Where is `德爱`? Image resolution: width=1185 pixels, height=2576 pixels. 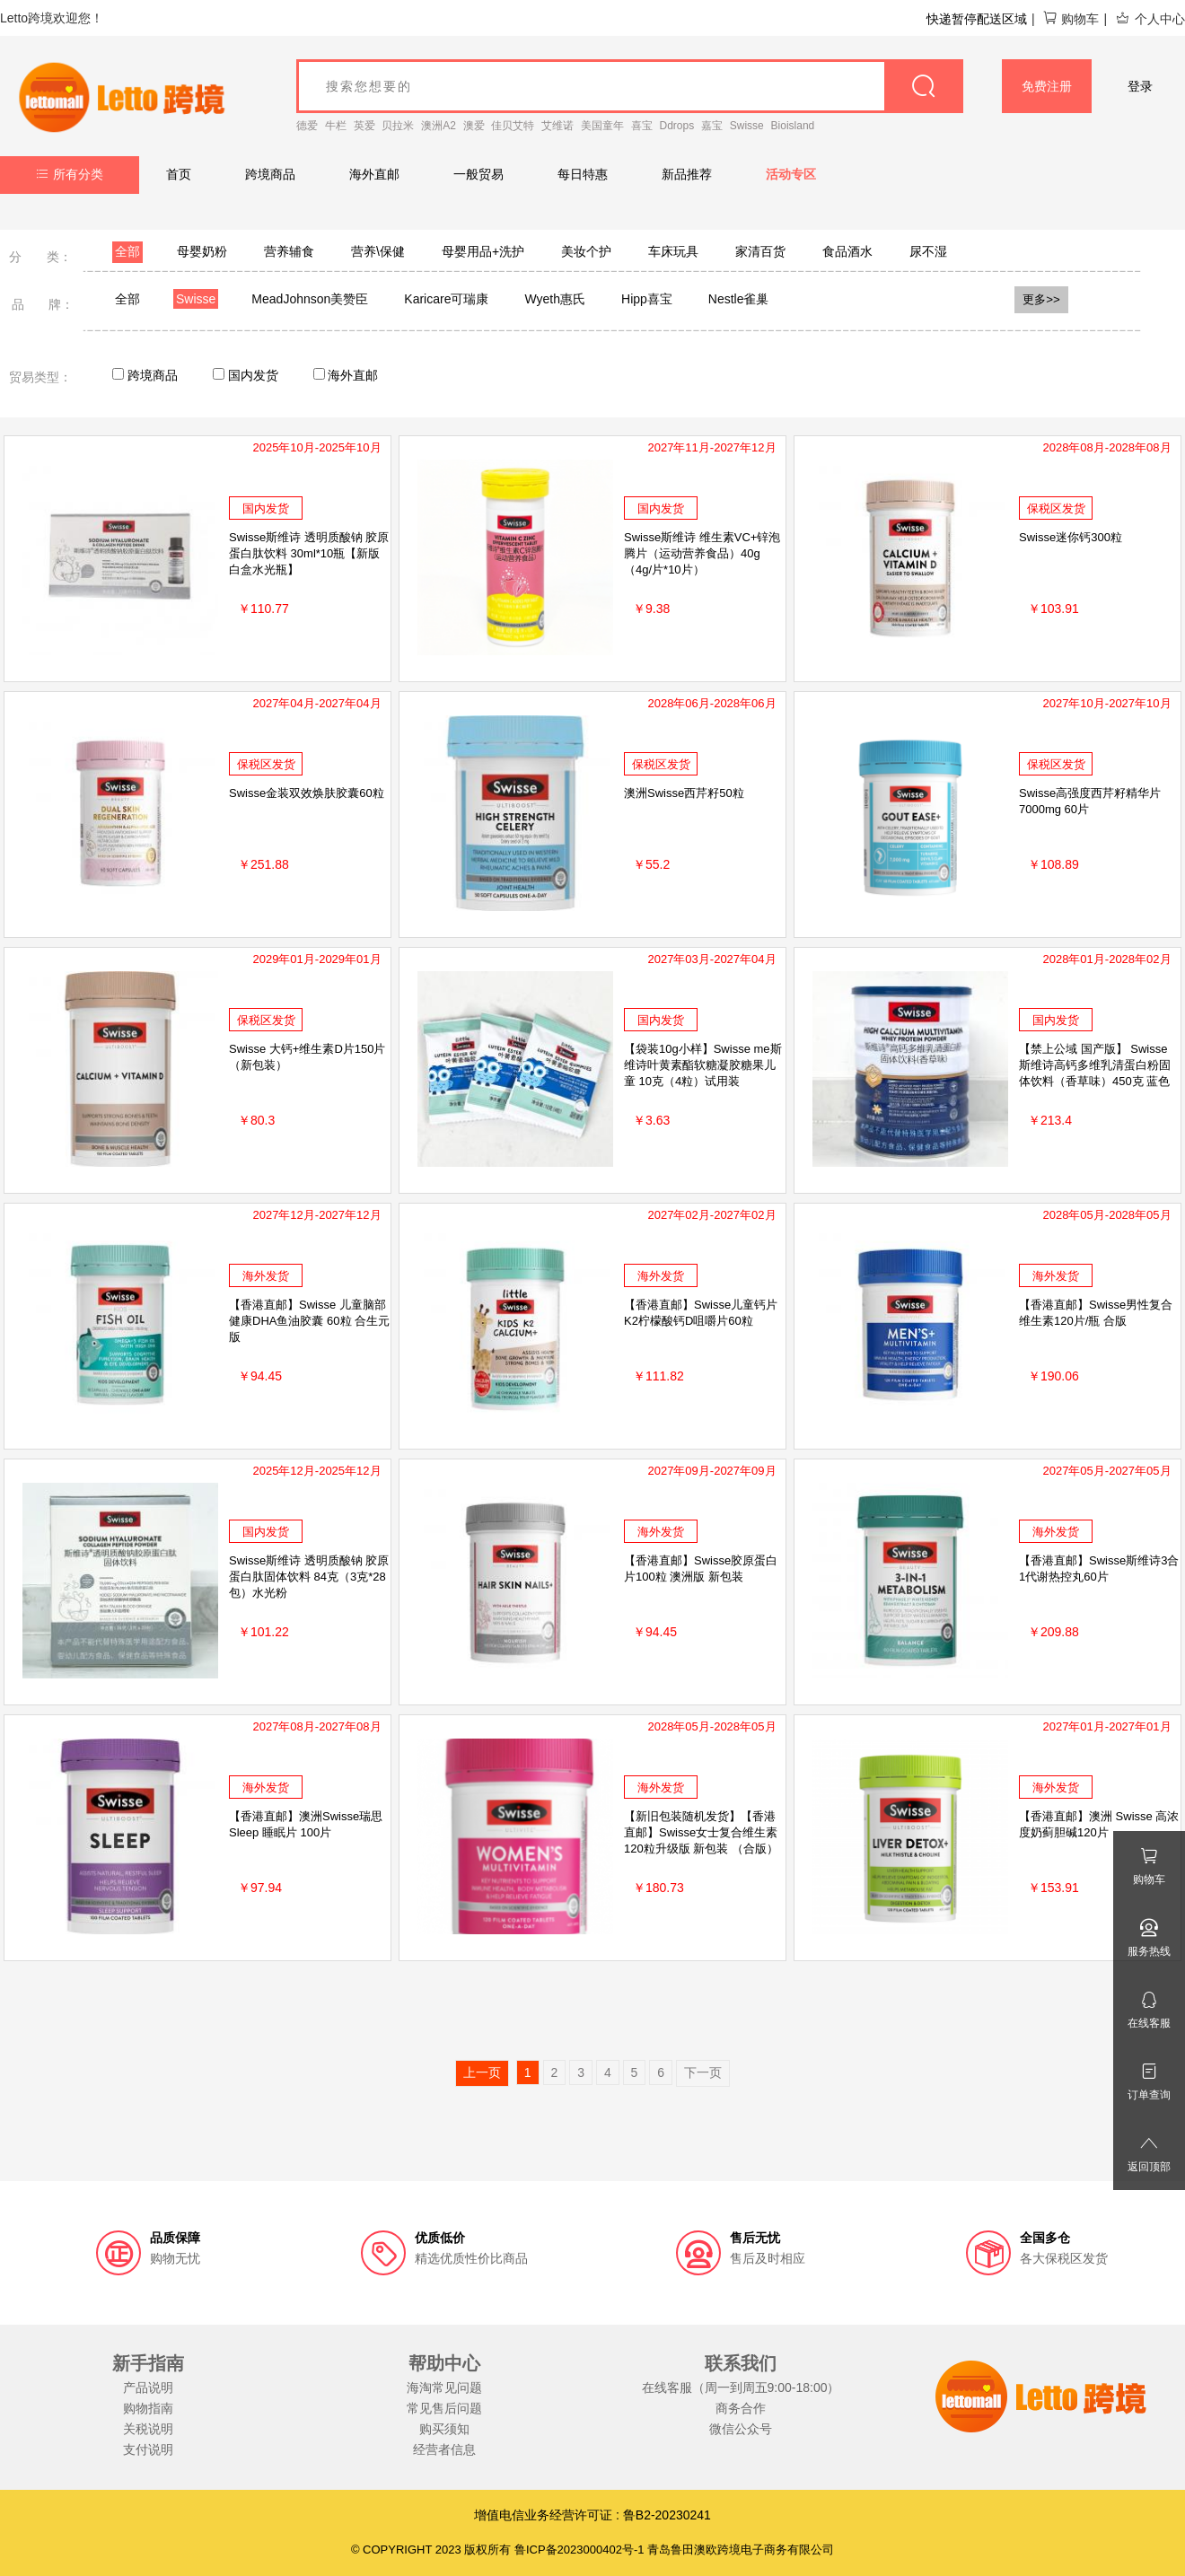
德爱 is located at coordinates (307, 125).